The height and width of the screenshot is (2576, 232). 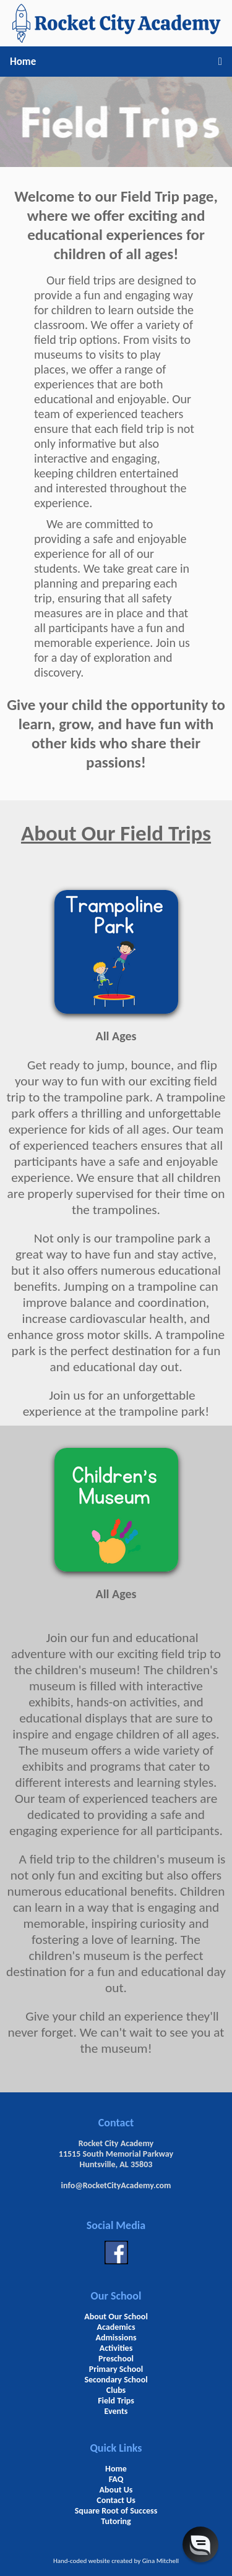 What do you see at coordinates (116, 2316) in the screenshot?
I see `About Our School` at bounding box center [116, 2316].